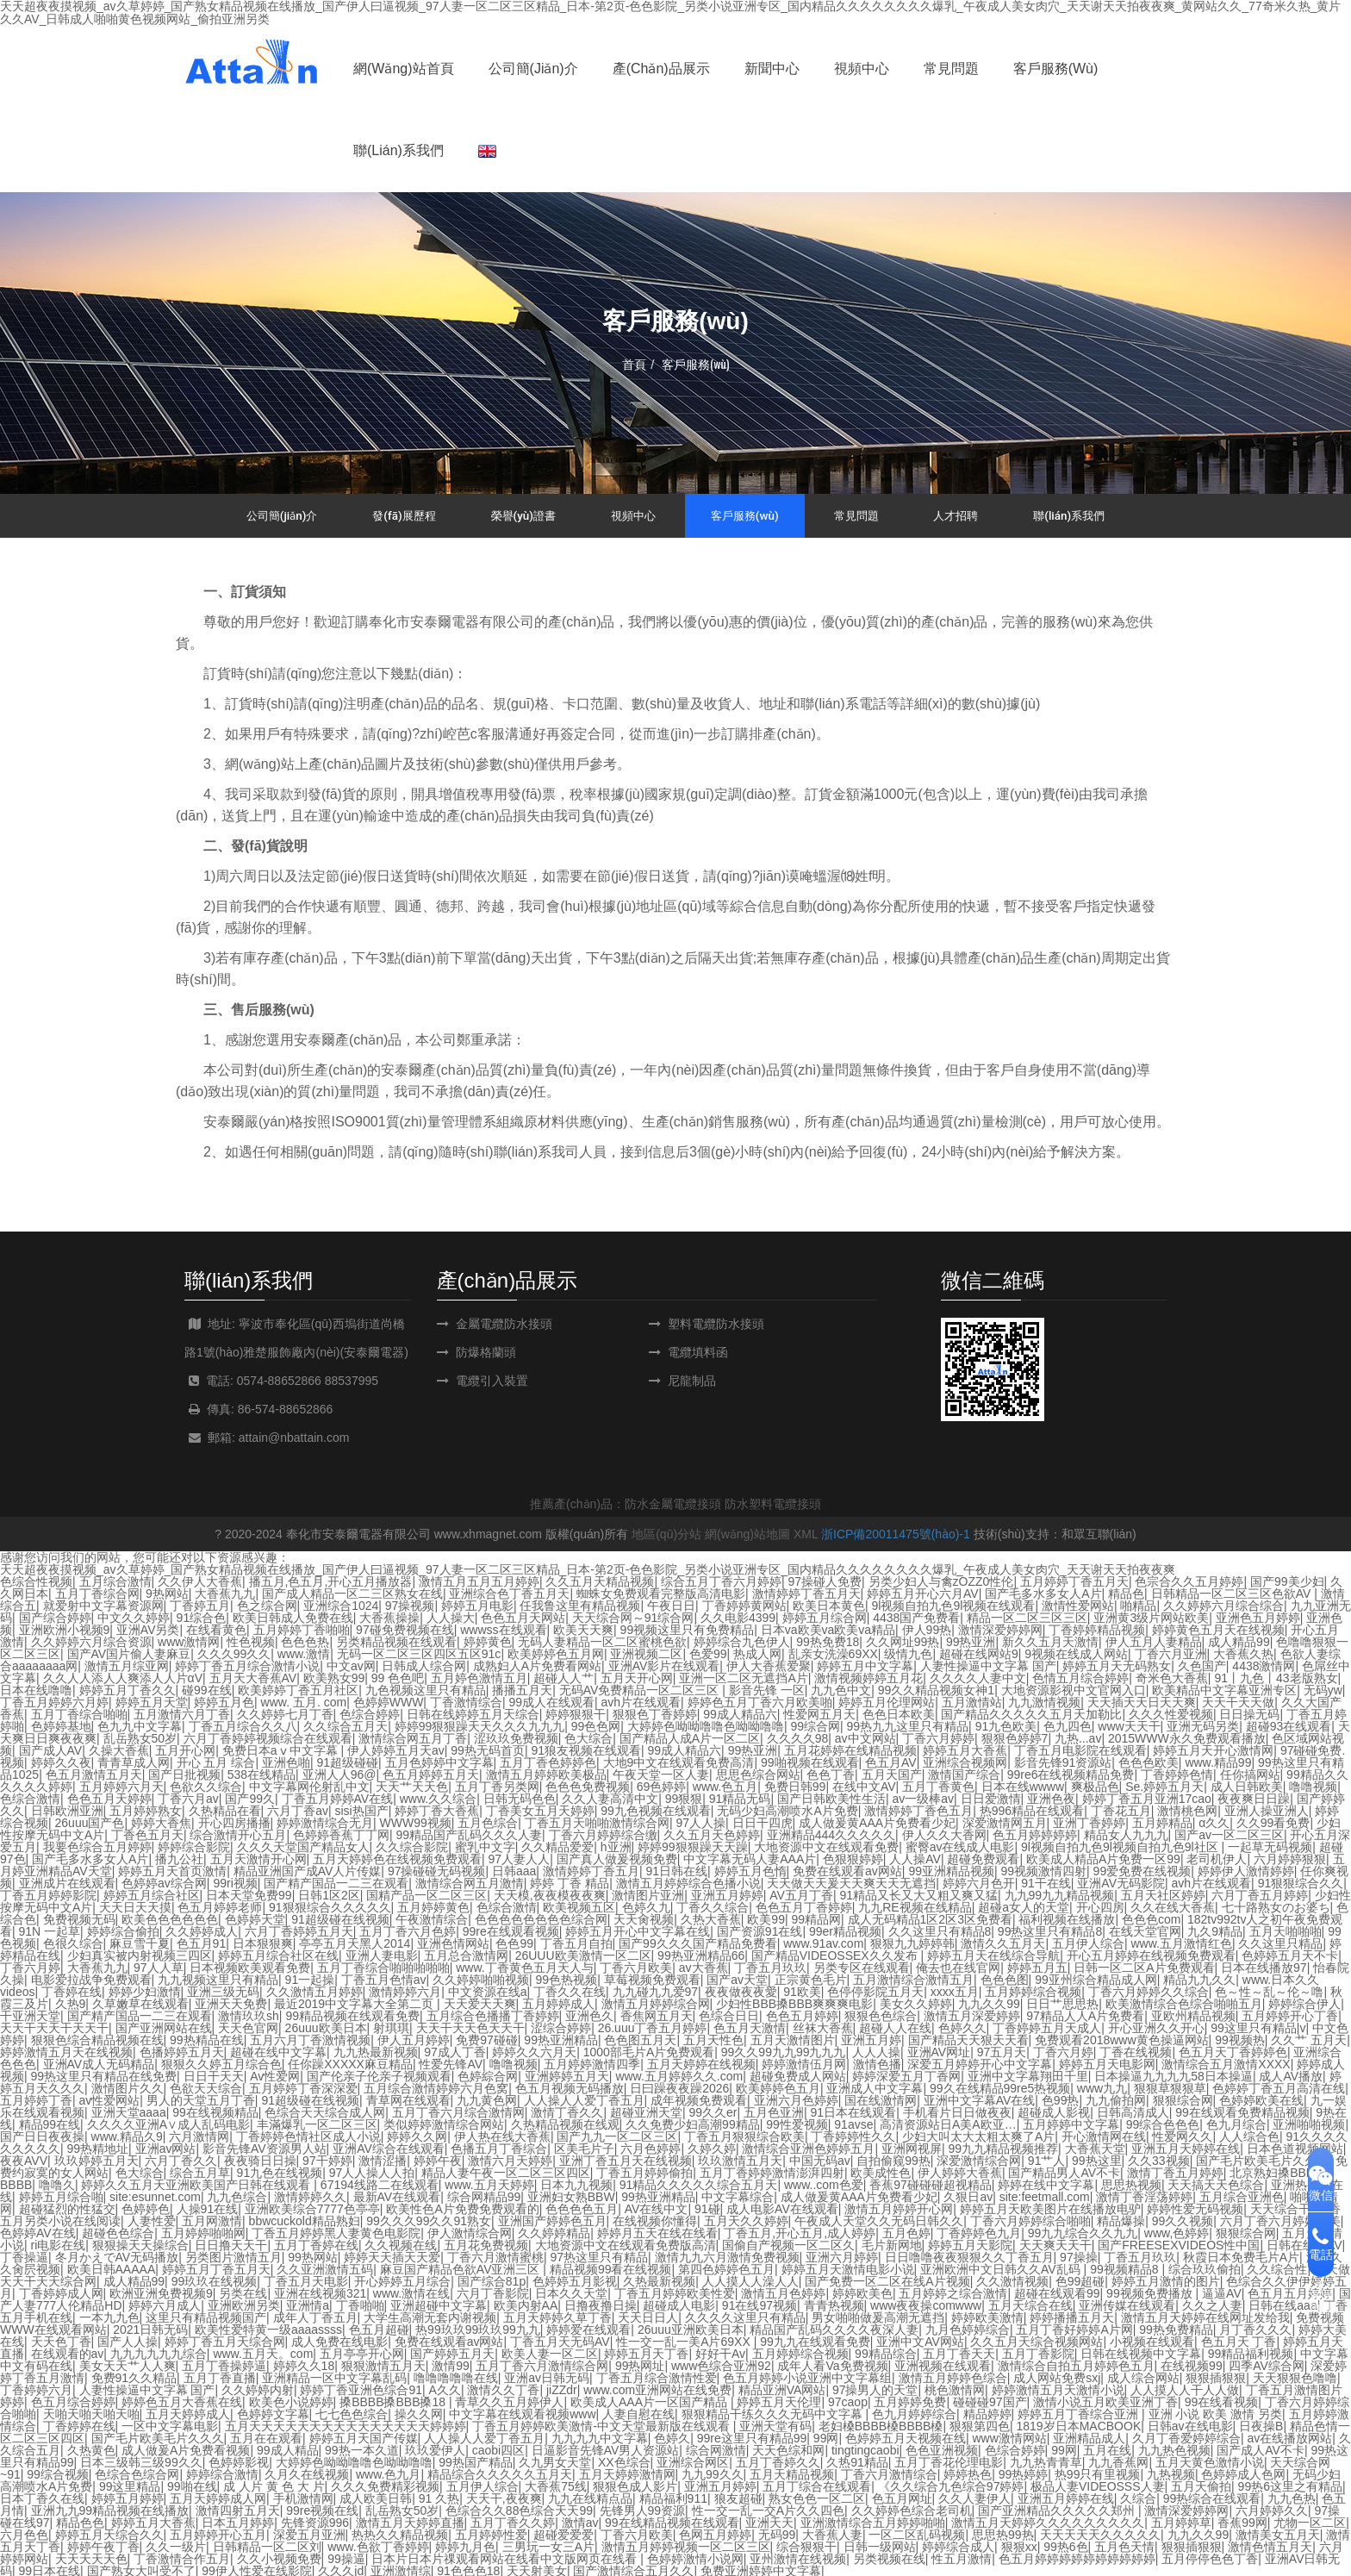  Describe the element at coordinates (1107, 2449) in the screenshot. I see `五月在线` at that location.